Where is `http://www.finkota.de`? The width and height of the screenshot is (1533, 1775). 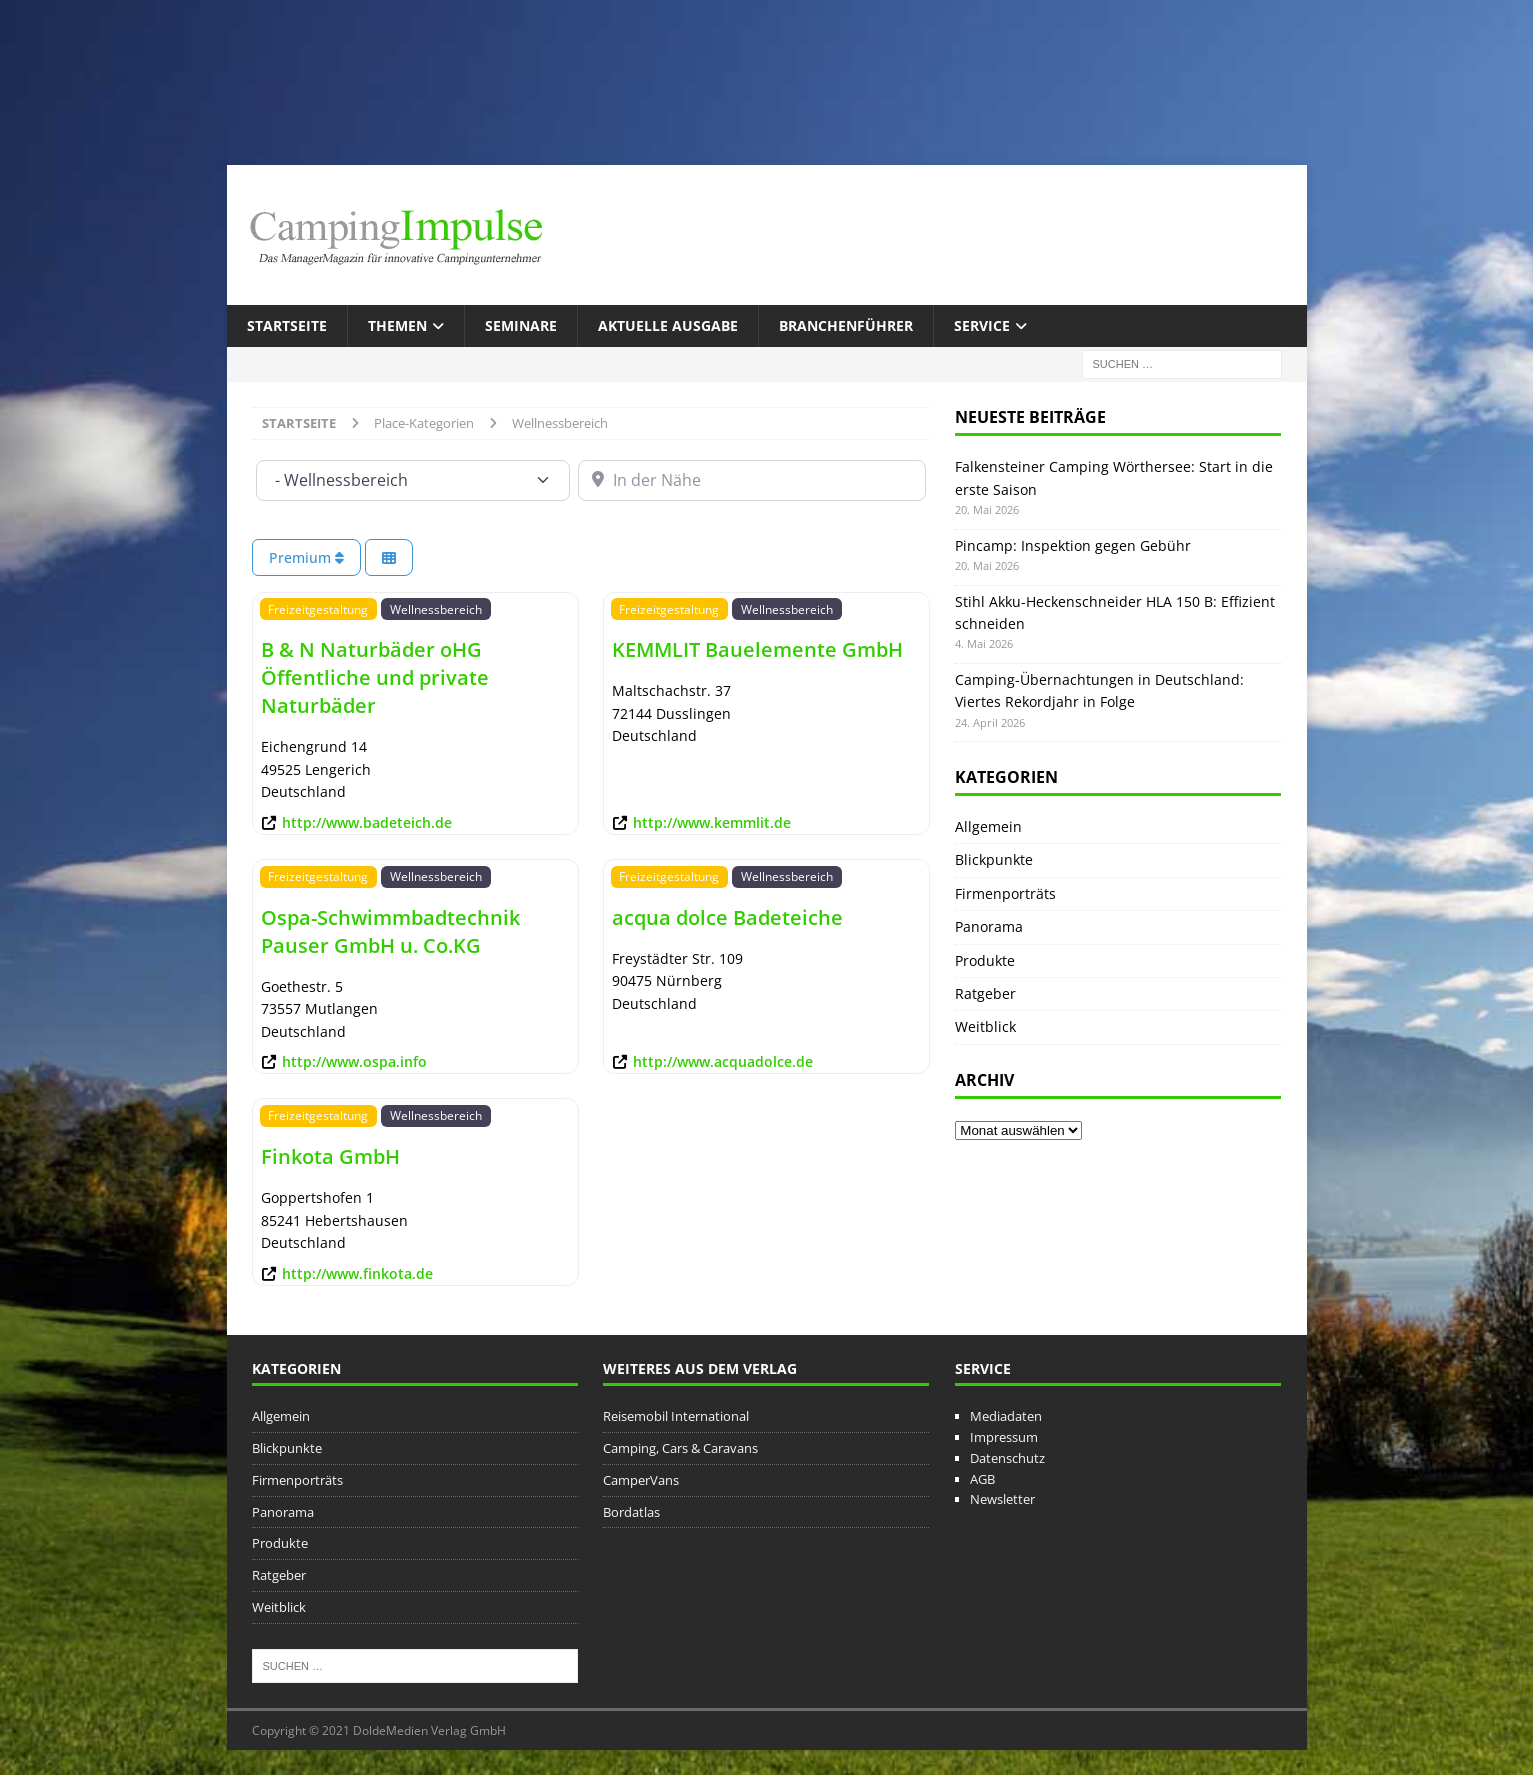 http://www.finkota.de is located at coordinates (357, 1273).